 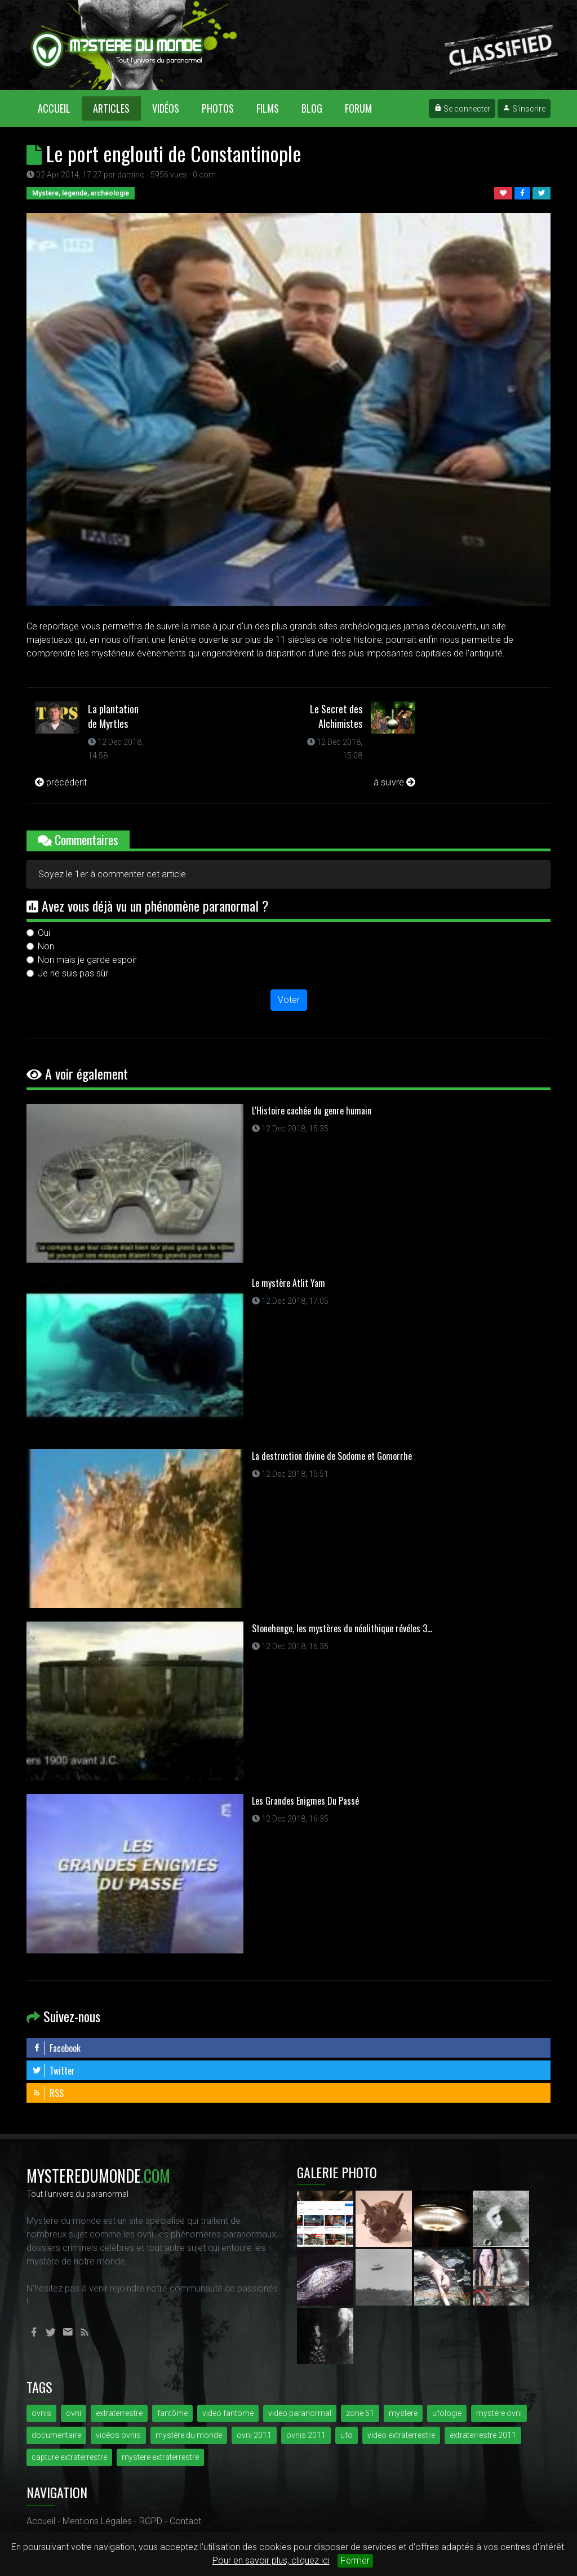 What do you see at coordinates (185, 2521) in the screenshot?
I see `Contact` at bounding box center [185, 2521].